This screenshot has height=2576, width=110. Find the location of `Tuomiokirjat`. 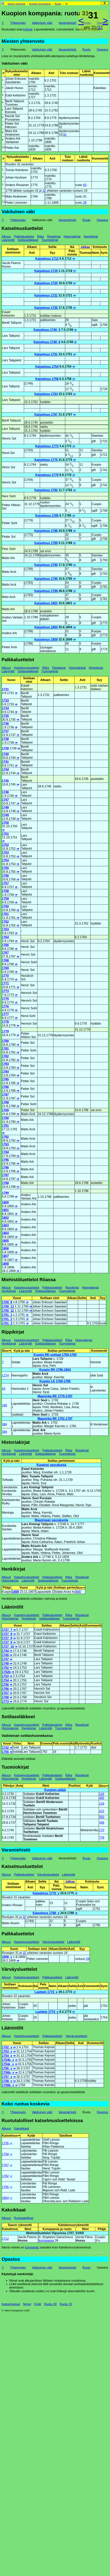

Tuomiokirjat is located at coordinates (49, 240).